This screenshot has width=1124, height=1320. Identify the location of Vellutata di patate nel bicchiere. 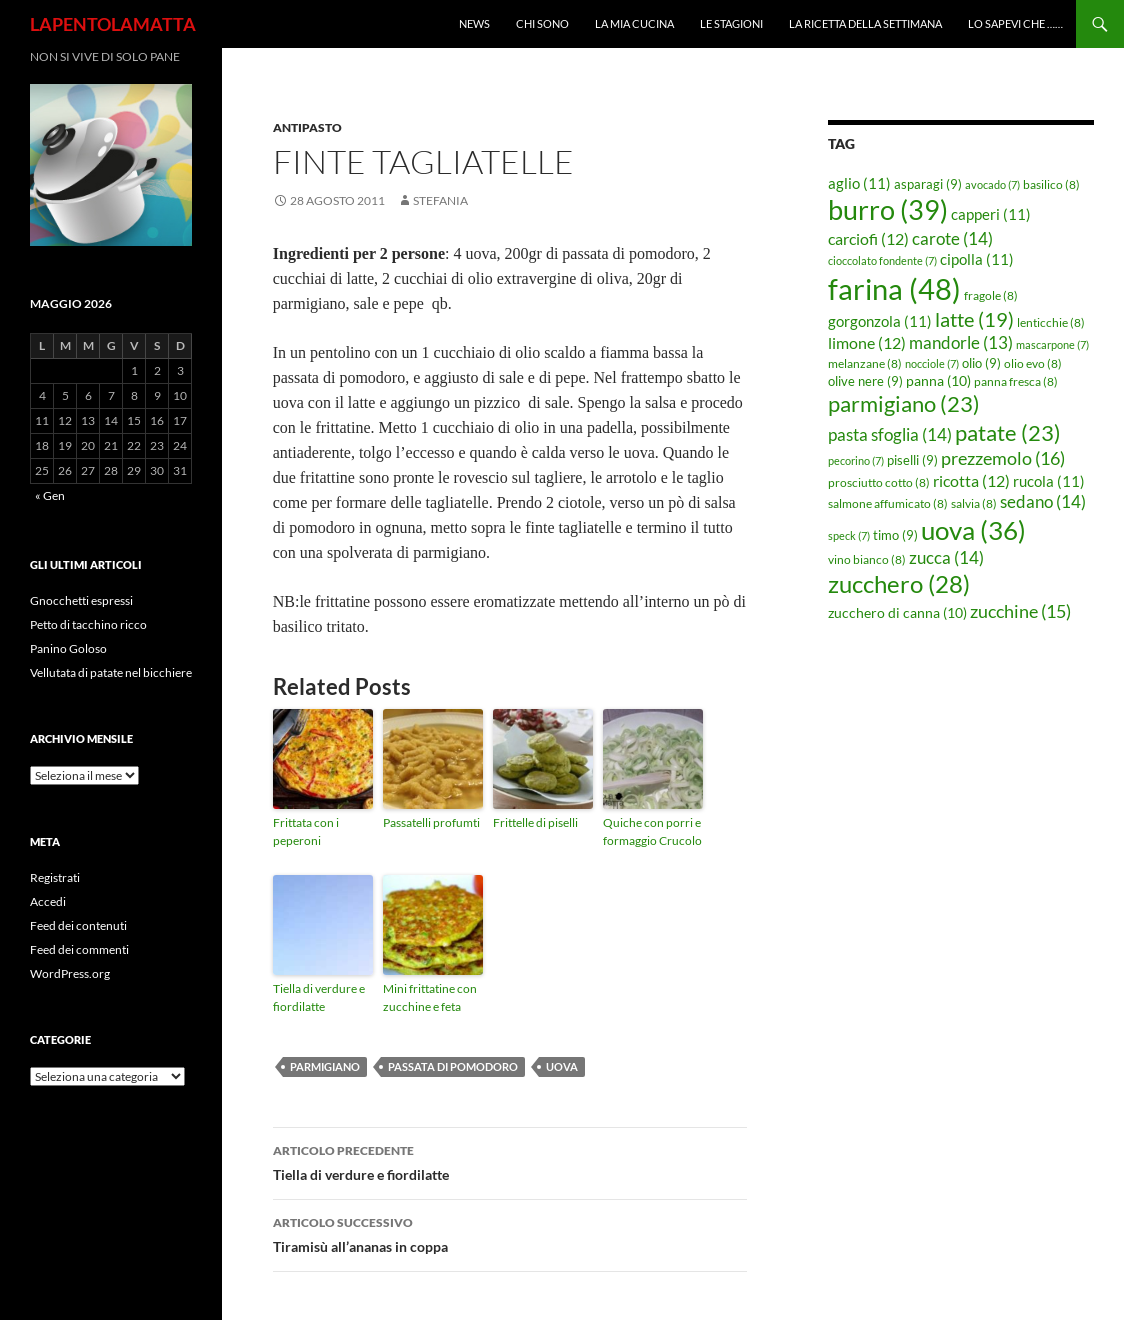
(111, 672).